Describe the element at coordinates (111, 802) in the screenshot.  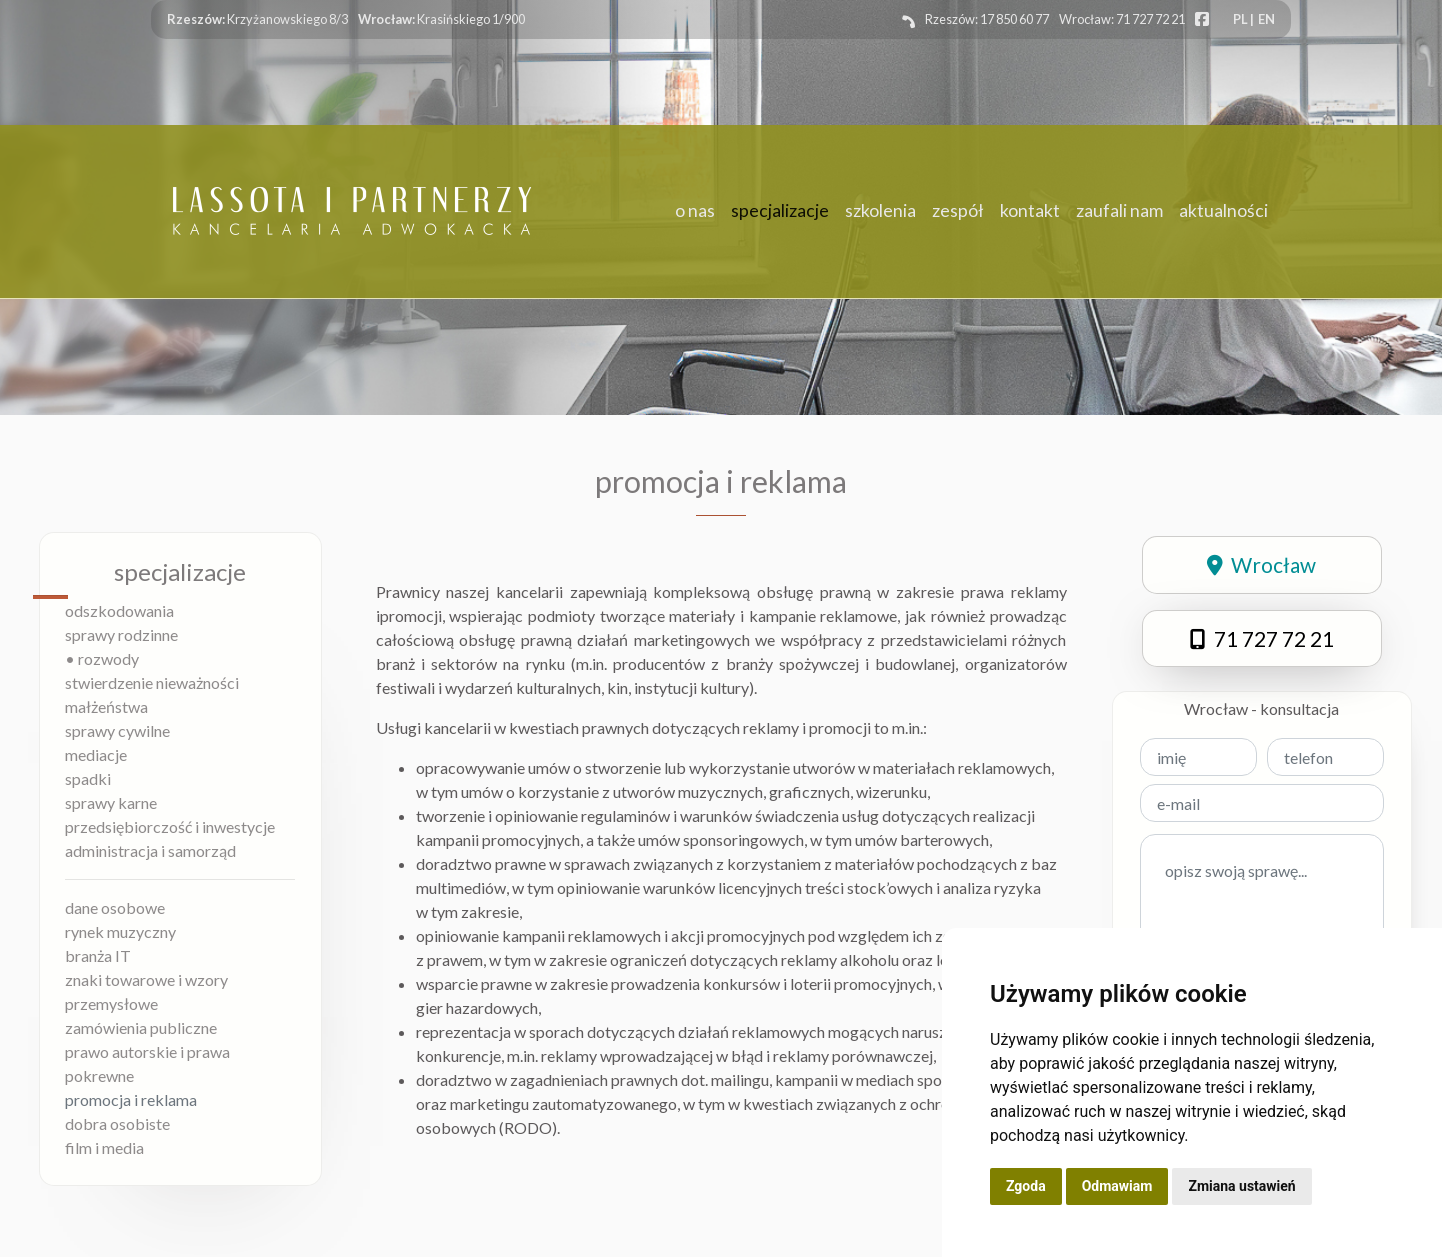
I see `sprawy karne` at that location.